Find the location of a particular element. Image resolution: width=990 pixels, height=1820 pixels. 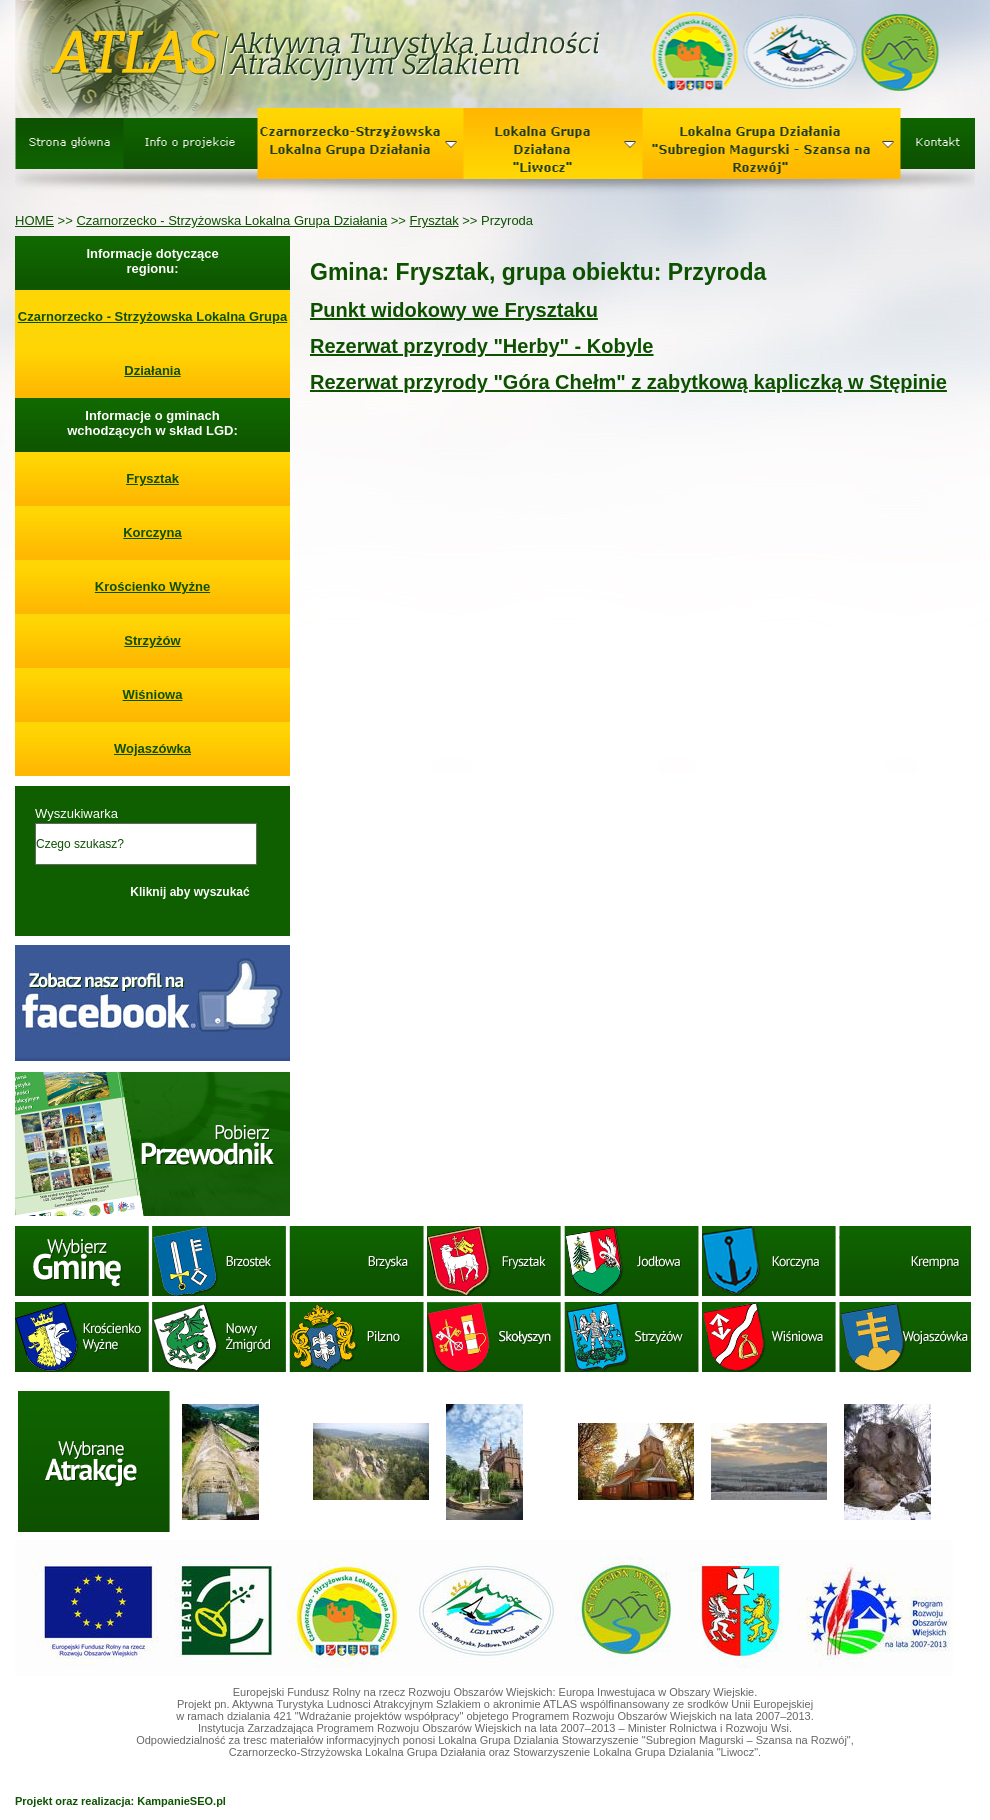

Rezerwat przyrody "Herby" - Kobyle is located at coordinates (482, 346).